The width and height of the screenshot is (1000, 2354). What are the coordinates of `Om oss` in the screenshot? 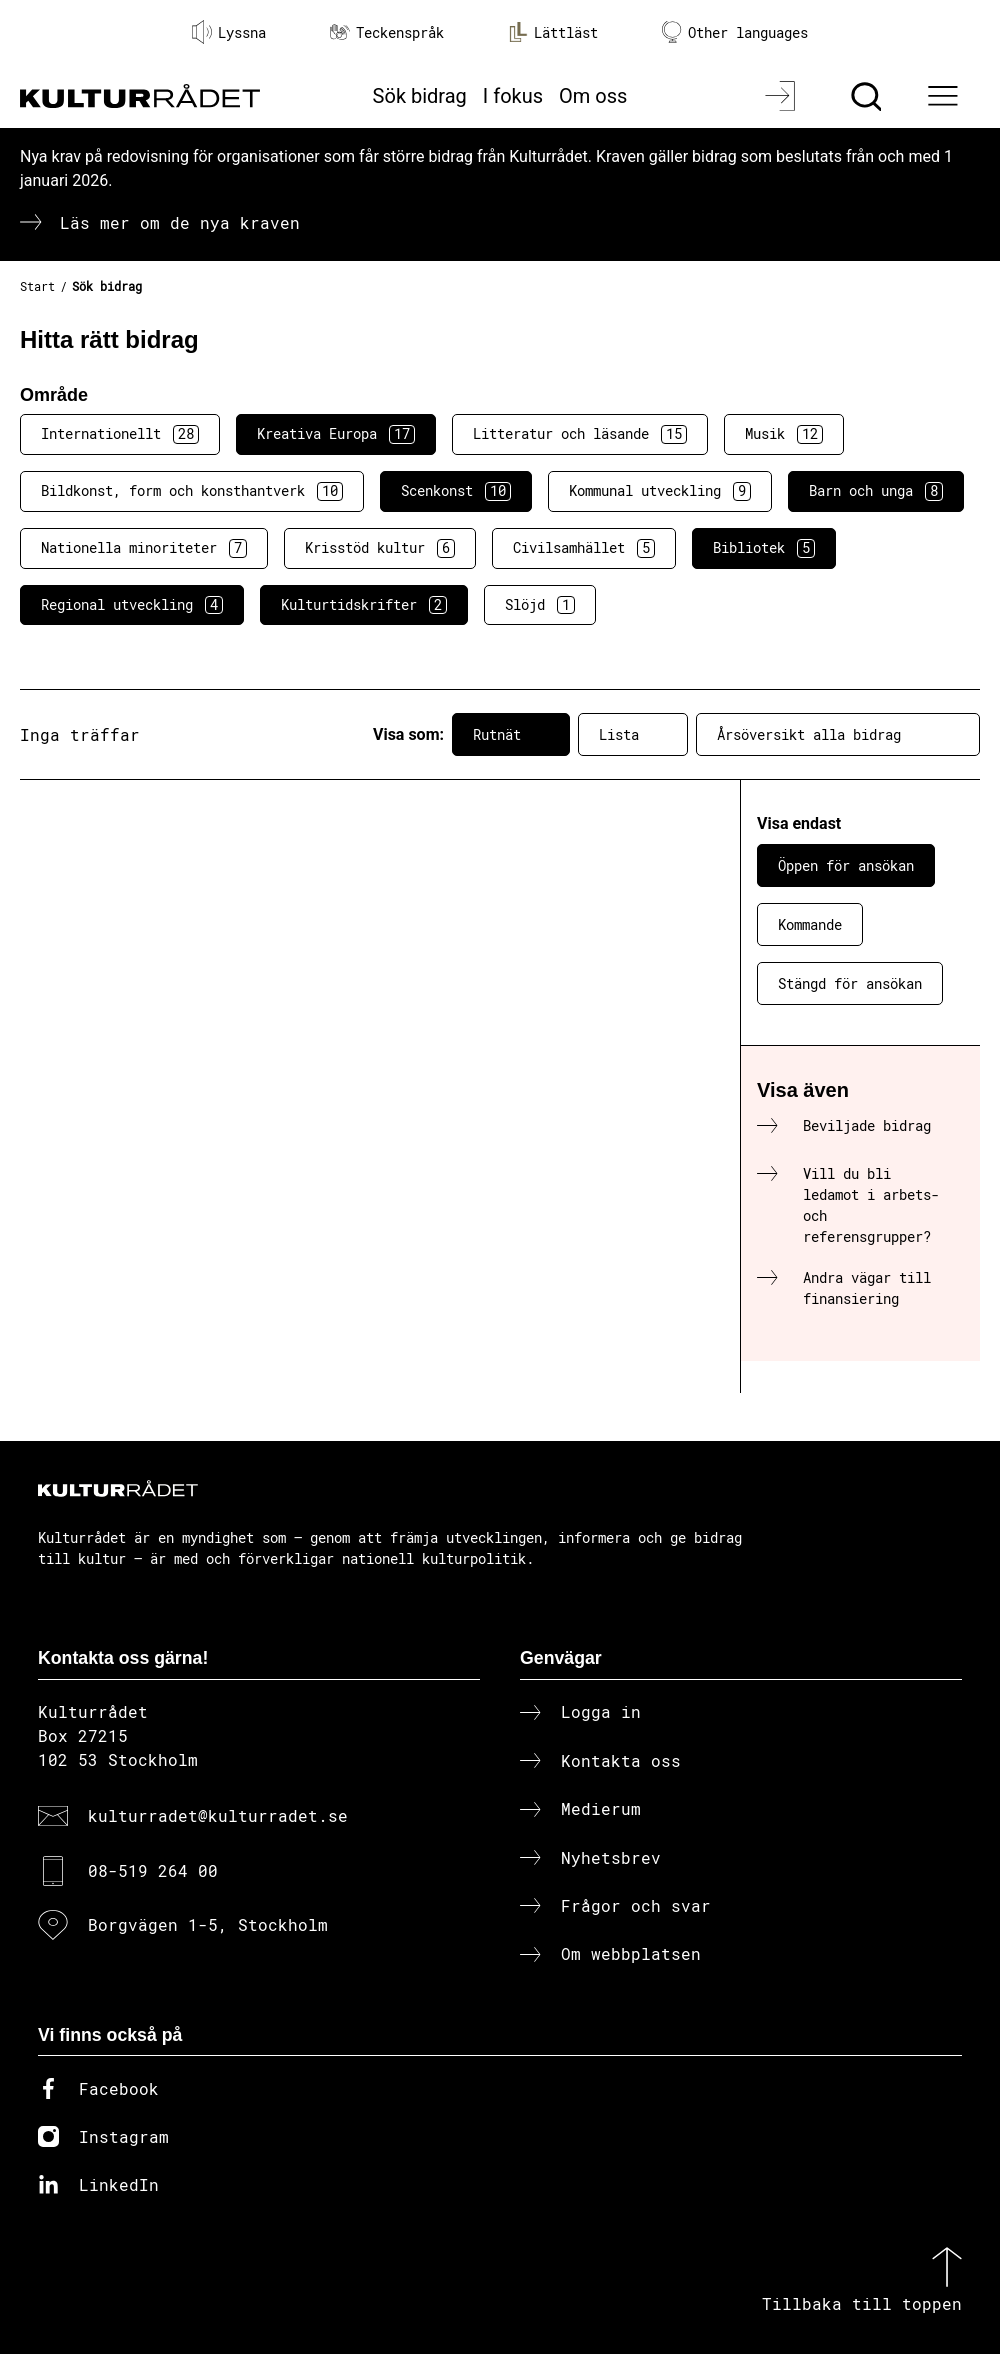 It's located at (593, 96).